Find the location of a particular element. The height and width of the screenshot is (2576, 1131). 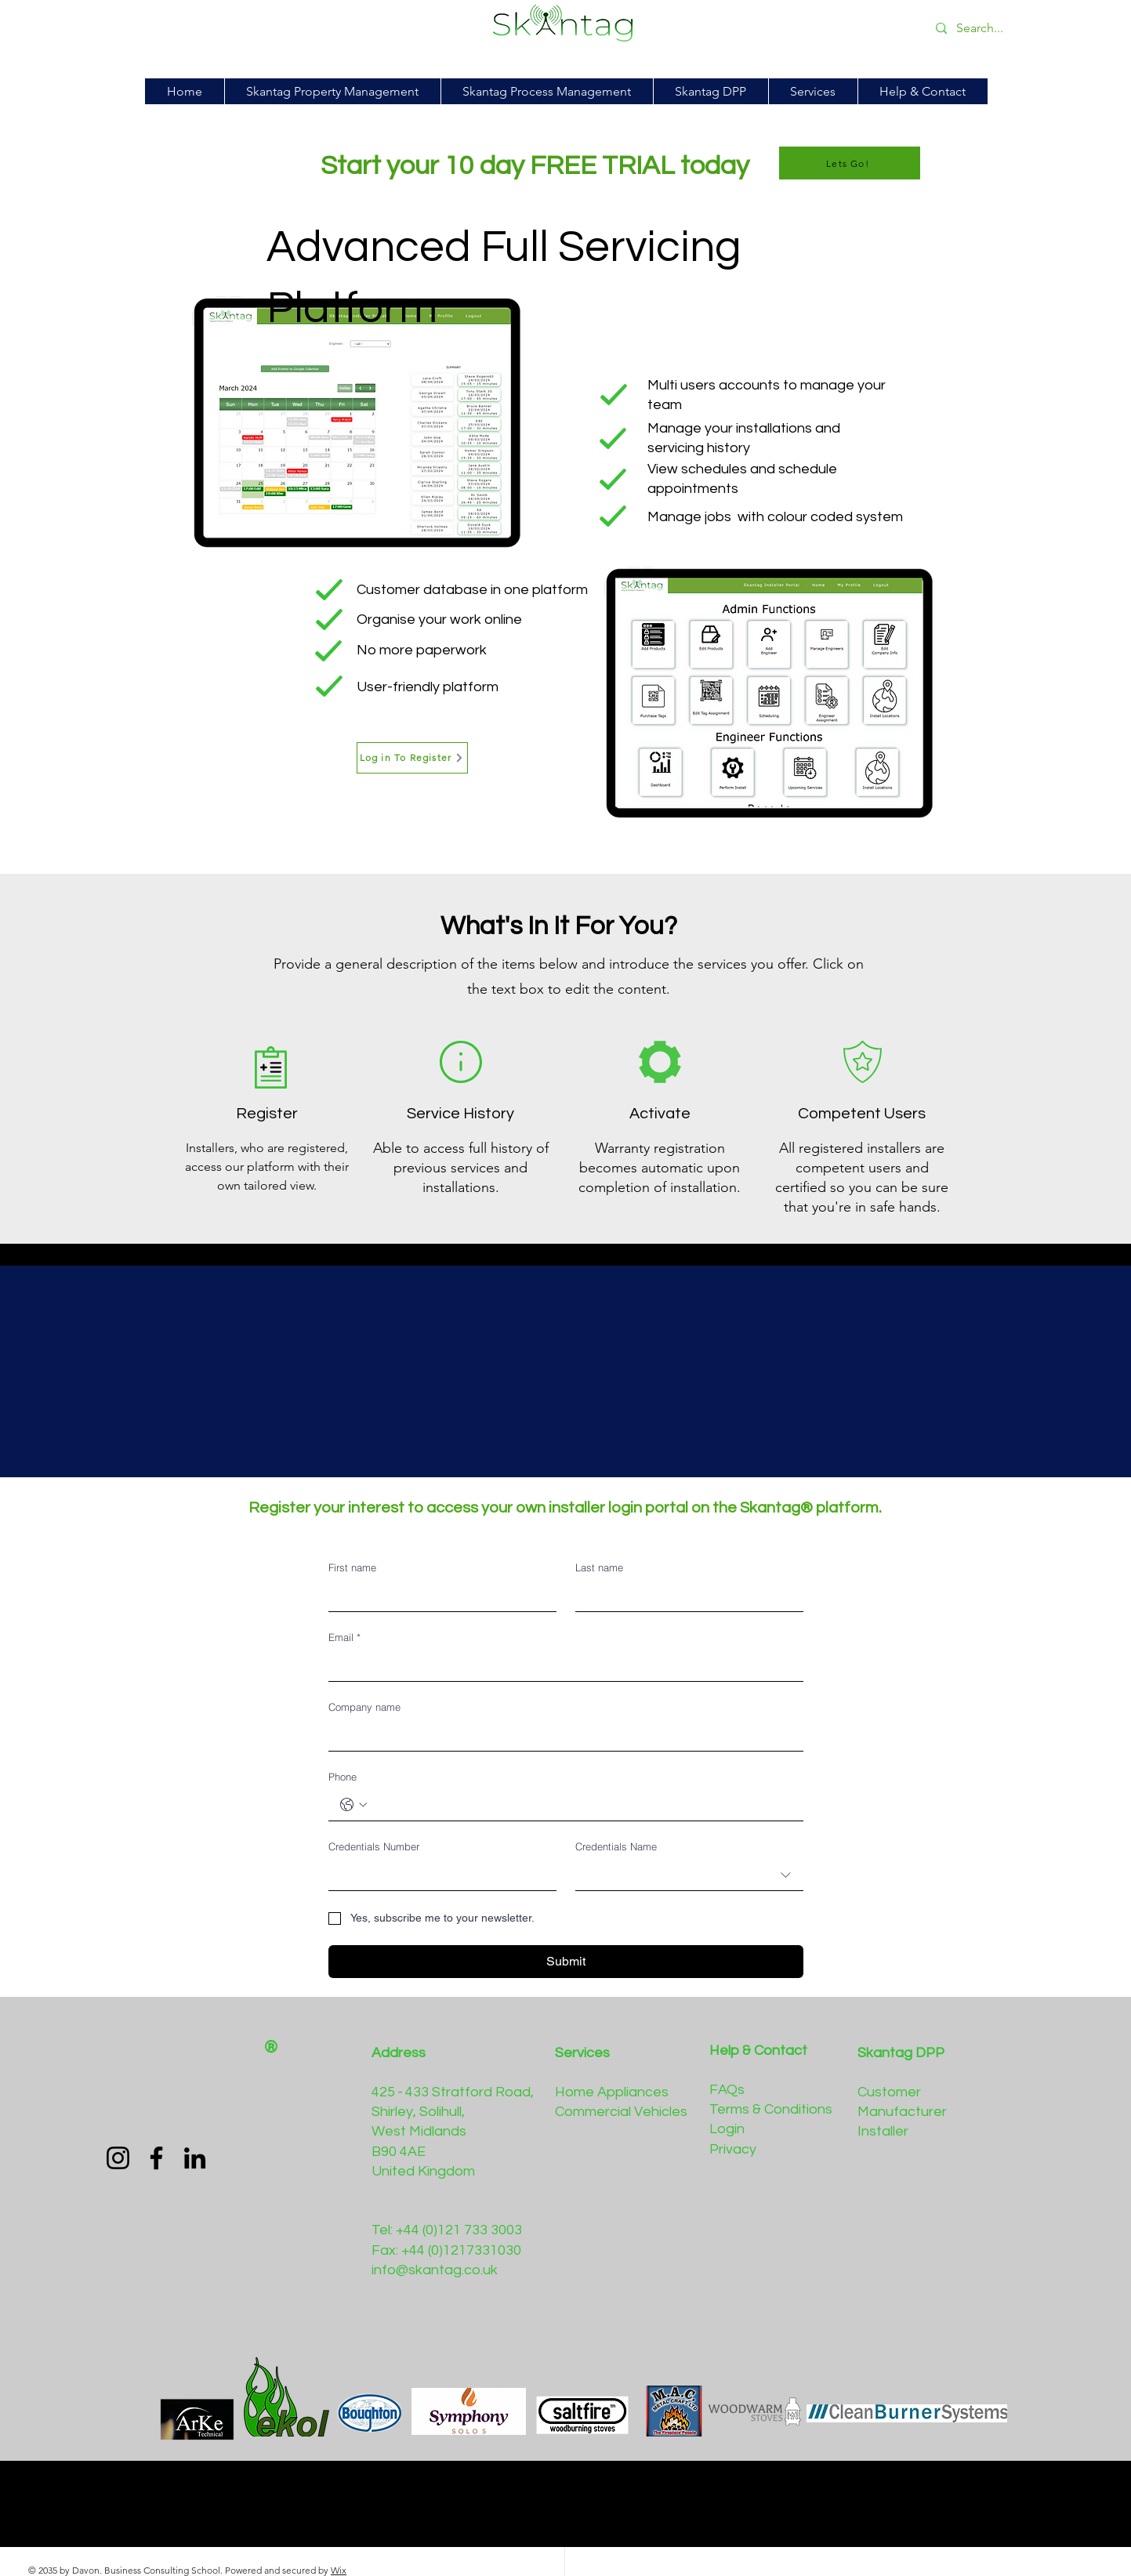

First name is located at coordinates (352, 1567).